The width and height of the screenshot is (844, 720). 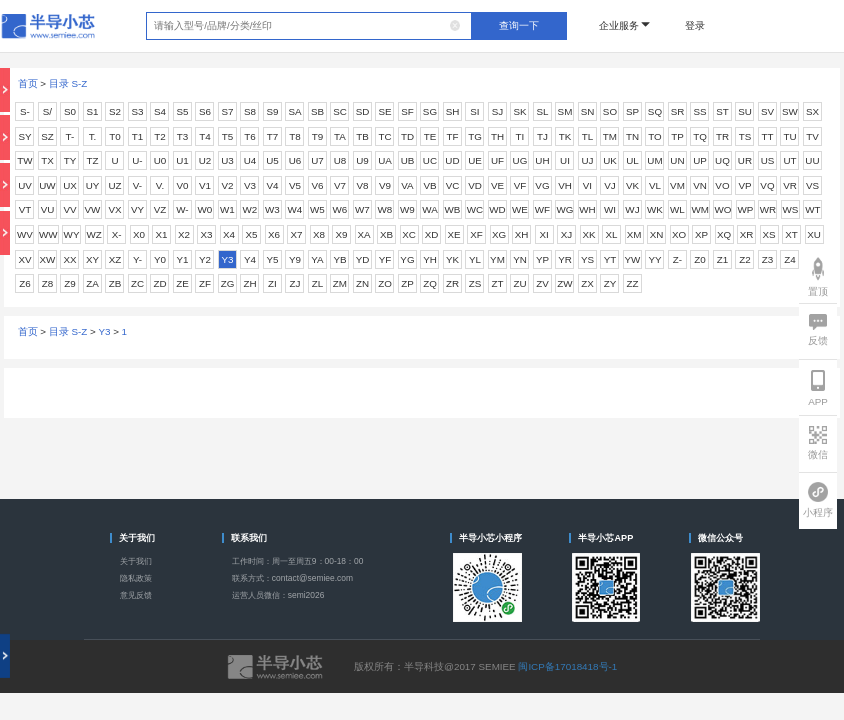 What do you see at coordinates (272, 136) in the screenshot?
I see `T7` at bounding box center [272, 136].